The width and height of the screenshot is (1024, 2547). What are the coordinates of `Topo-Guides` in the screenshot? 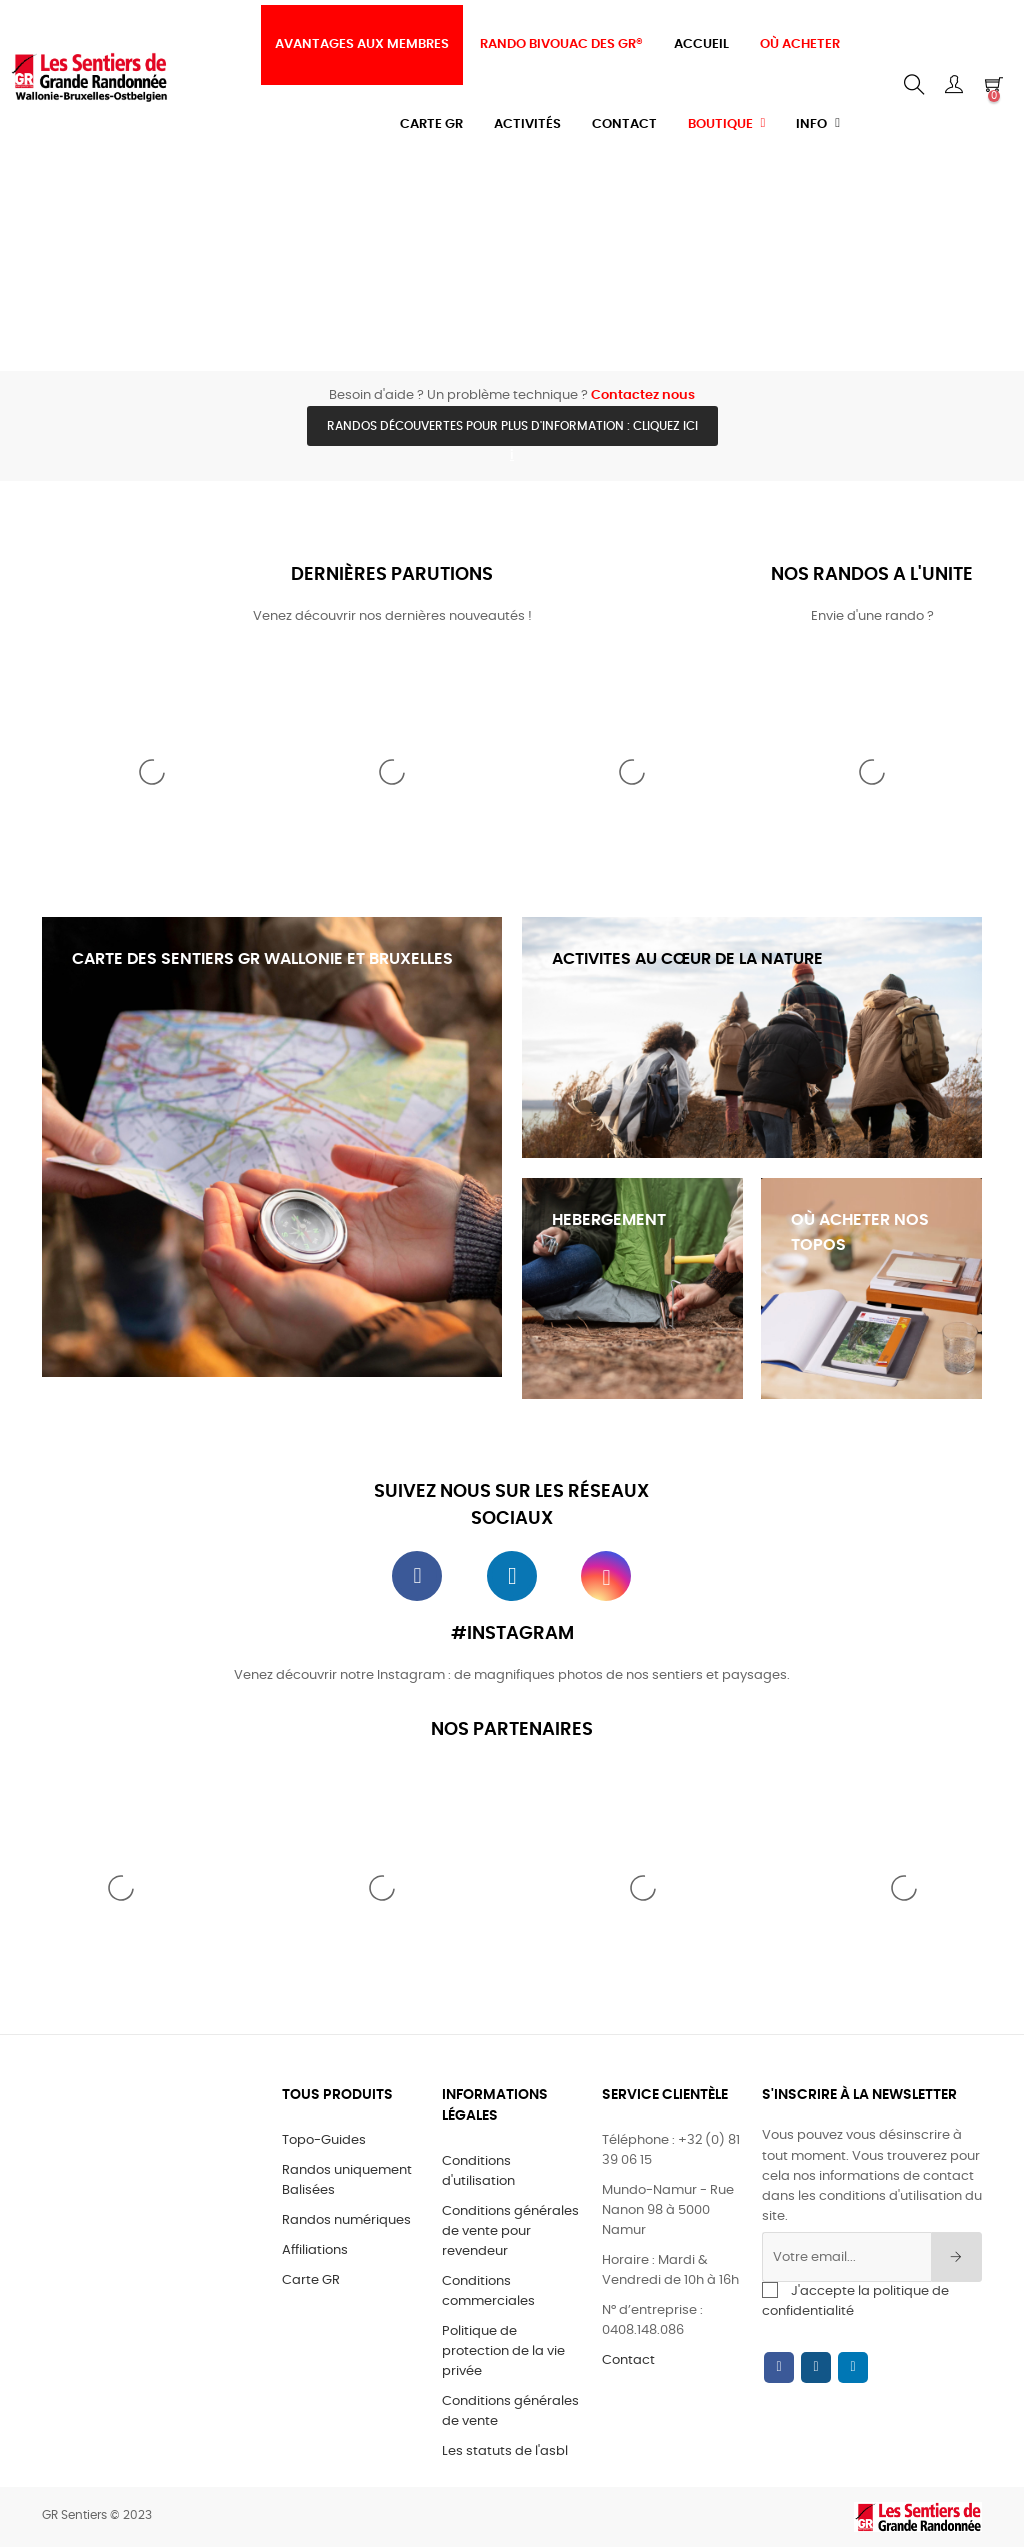 It's located at (324, 2140).